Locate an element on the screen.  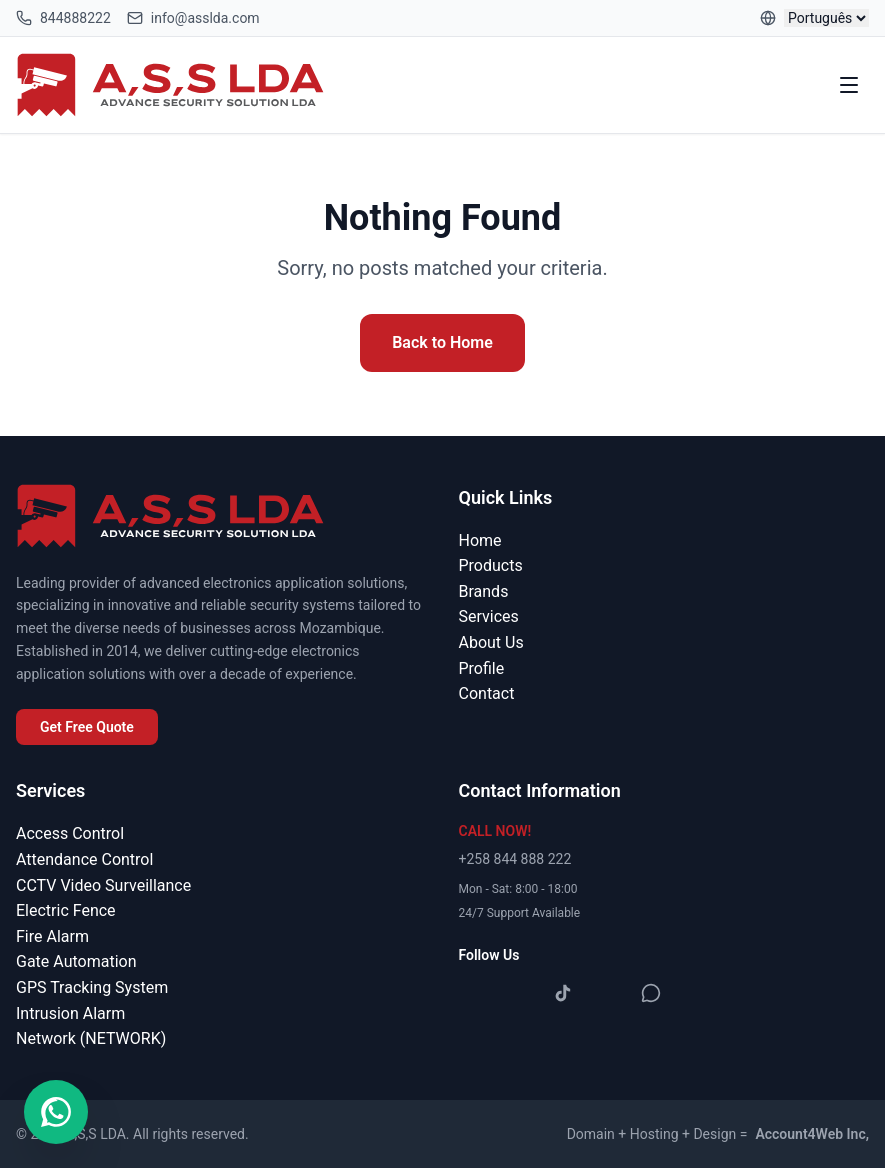
Fire Alarm is located at coordinates (52, 936).